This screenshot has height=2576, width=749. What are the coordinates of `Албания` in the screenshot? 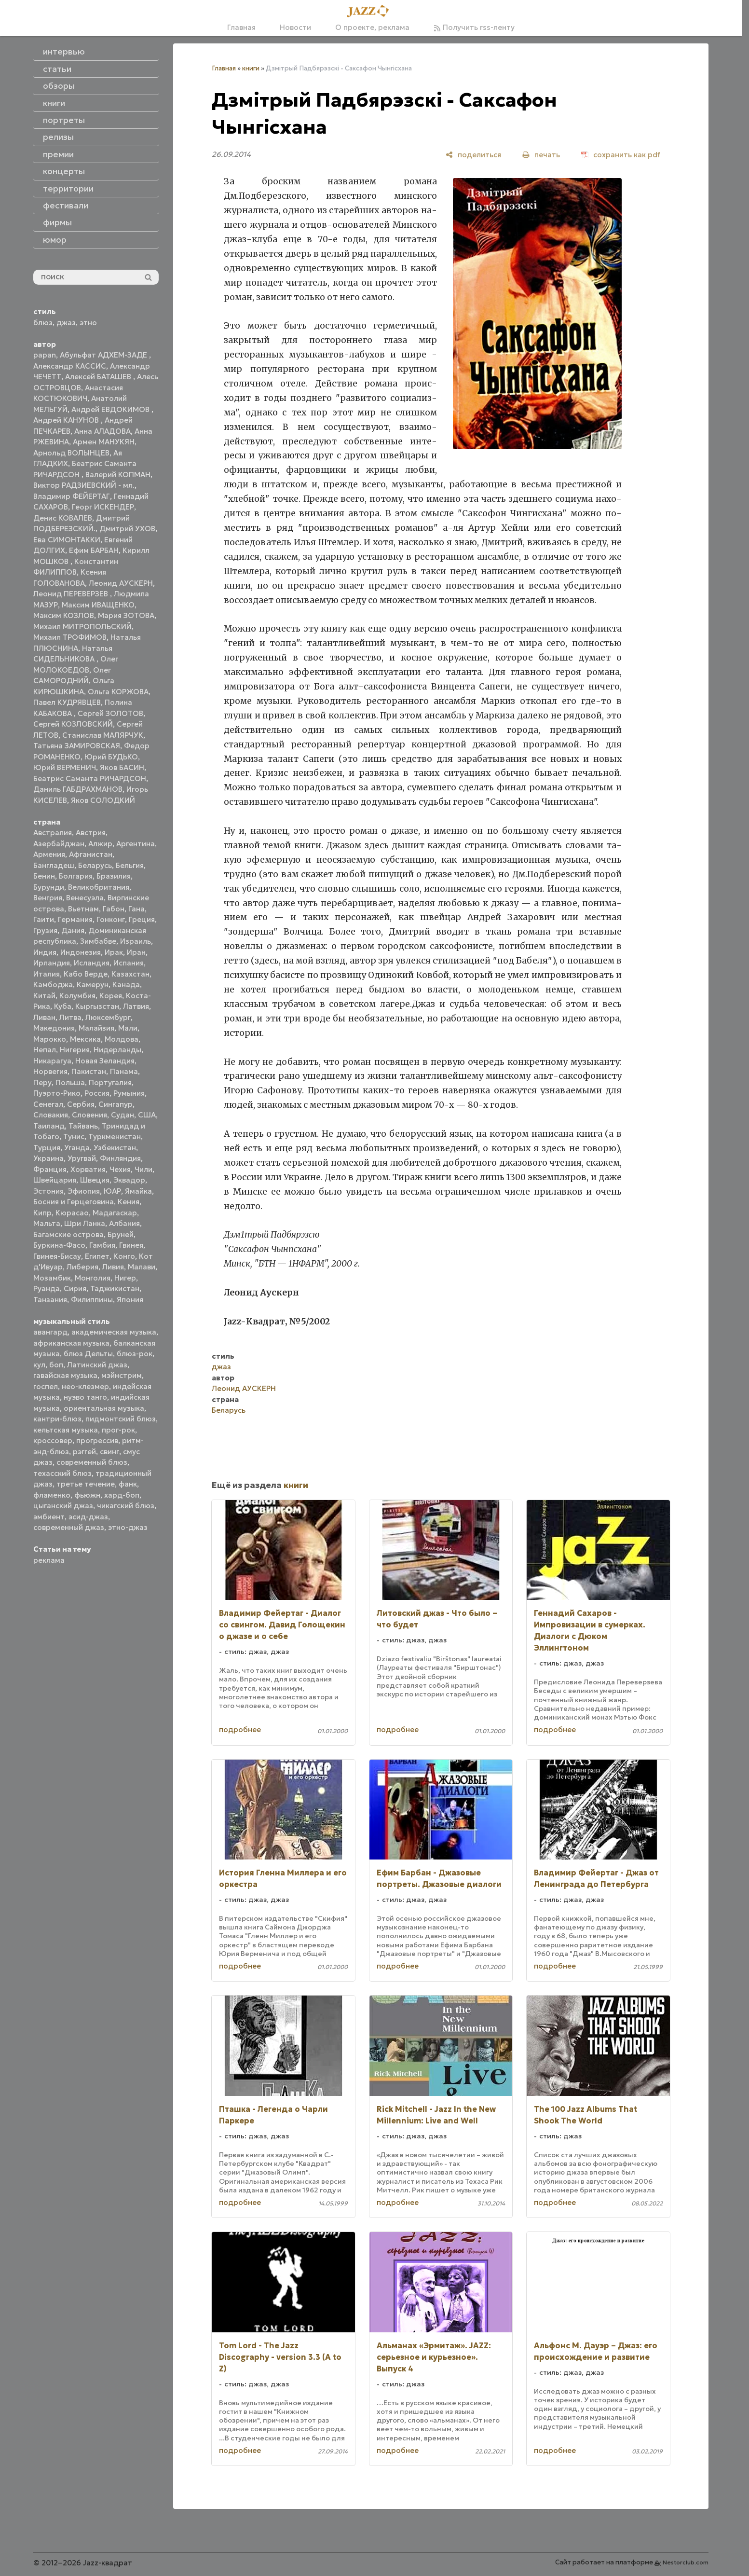 It's located at (124, 1223).